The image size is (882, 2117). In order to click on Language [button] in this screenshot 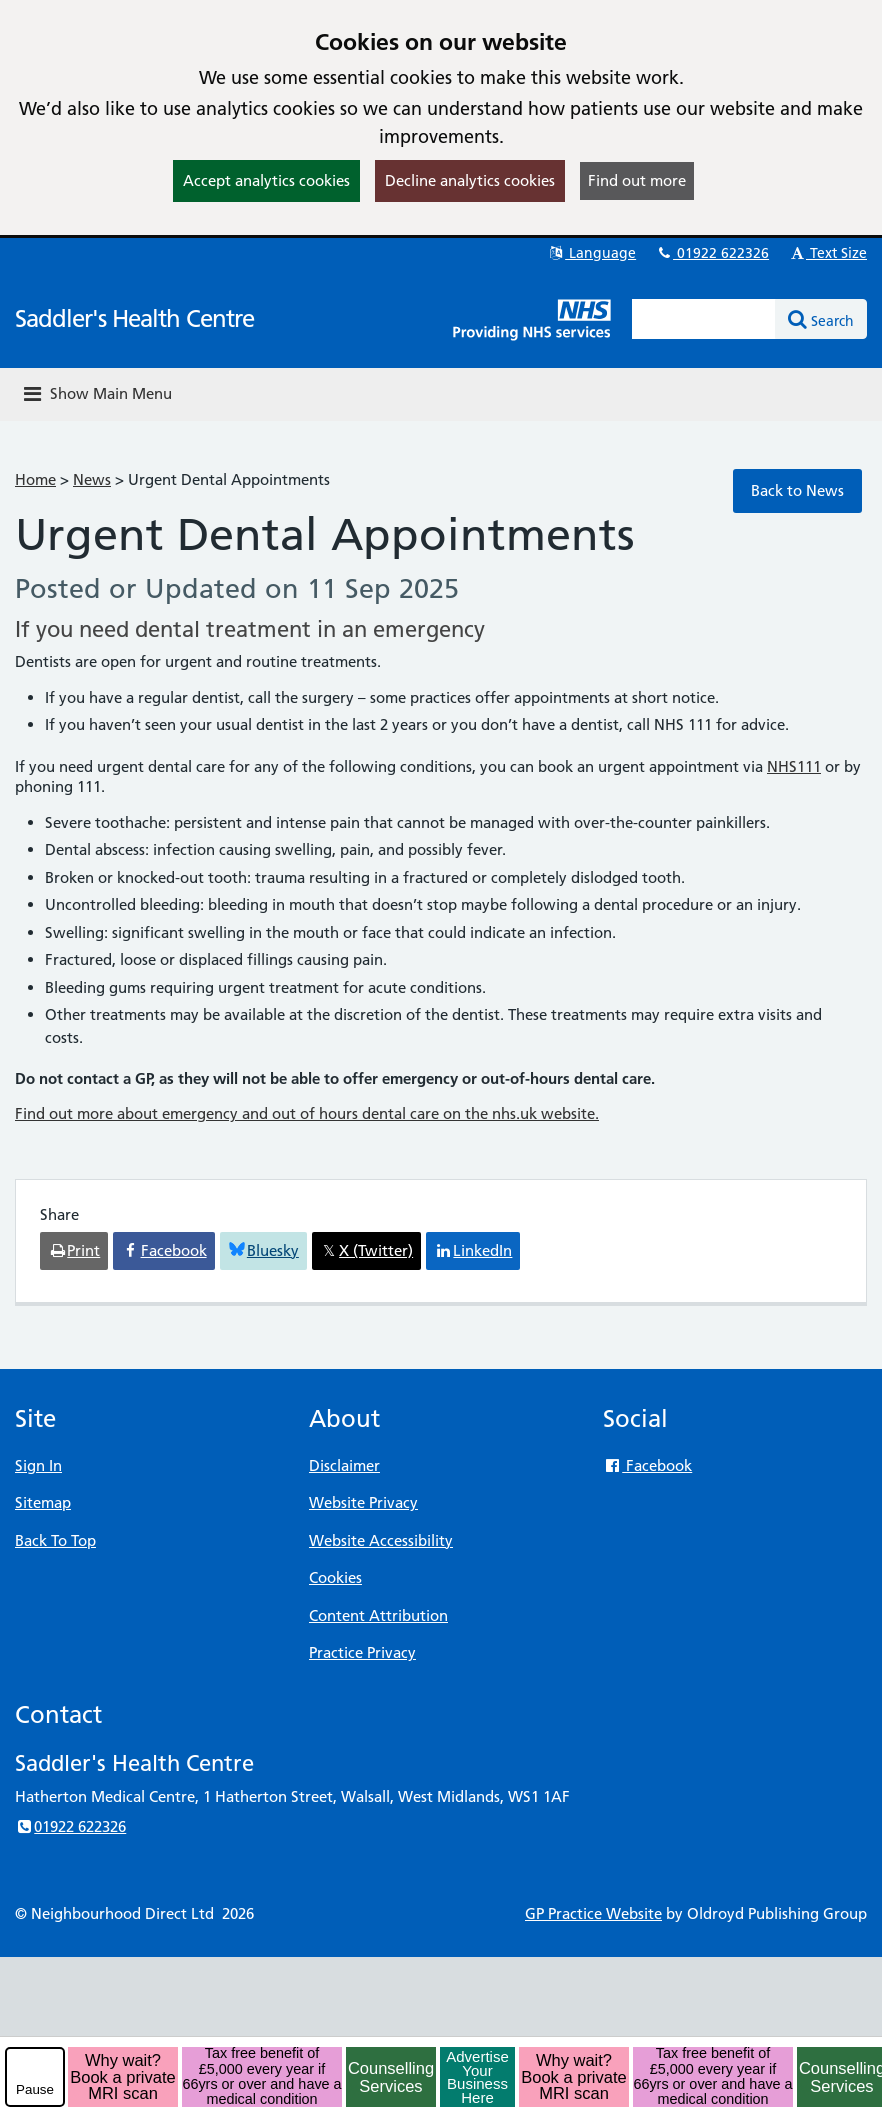, I will do `click(591, 253)`.